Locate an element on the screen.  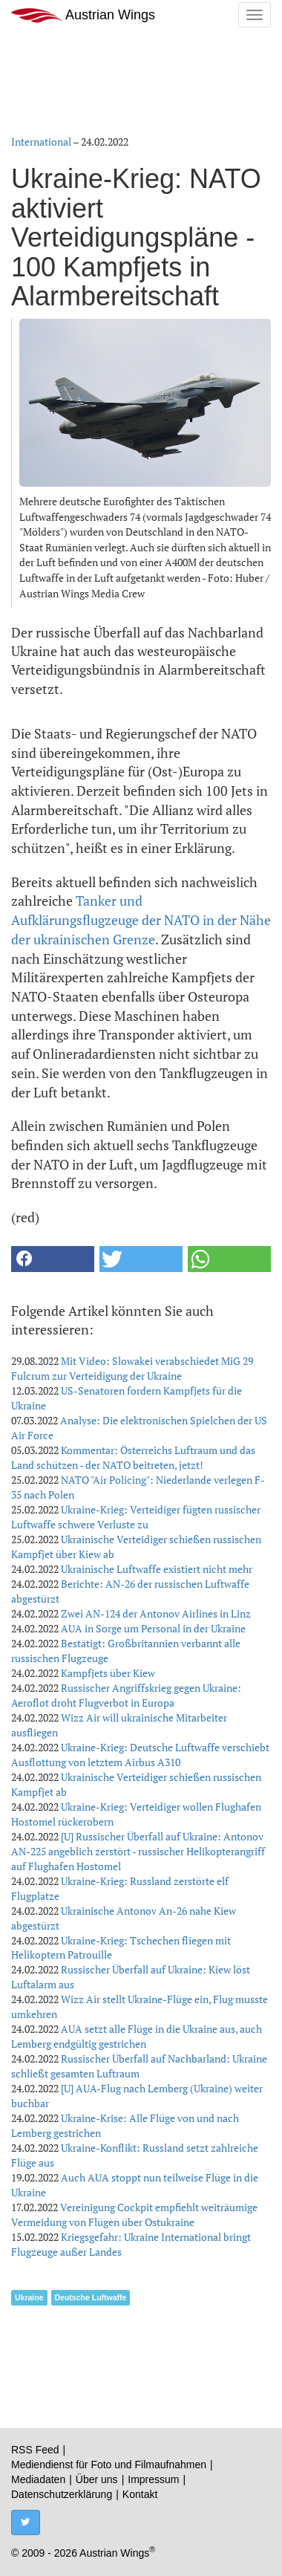
Datenschutzerklärung is located at coordinates (61, 2494).